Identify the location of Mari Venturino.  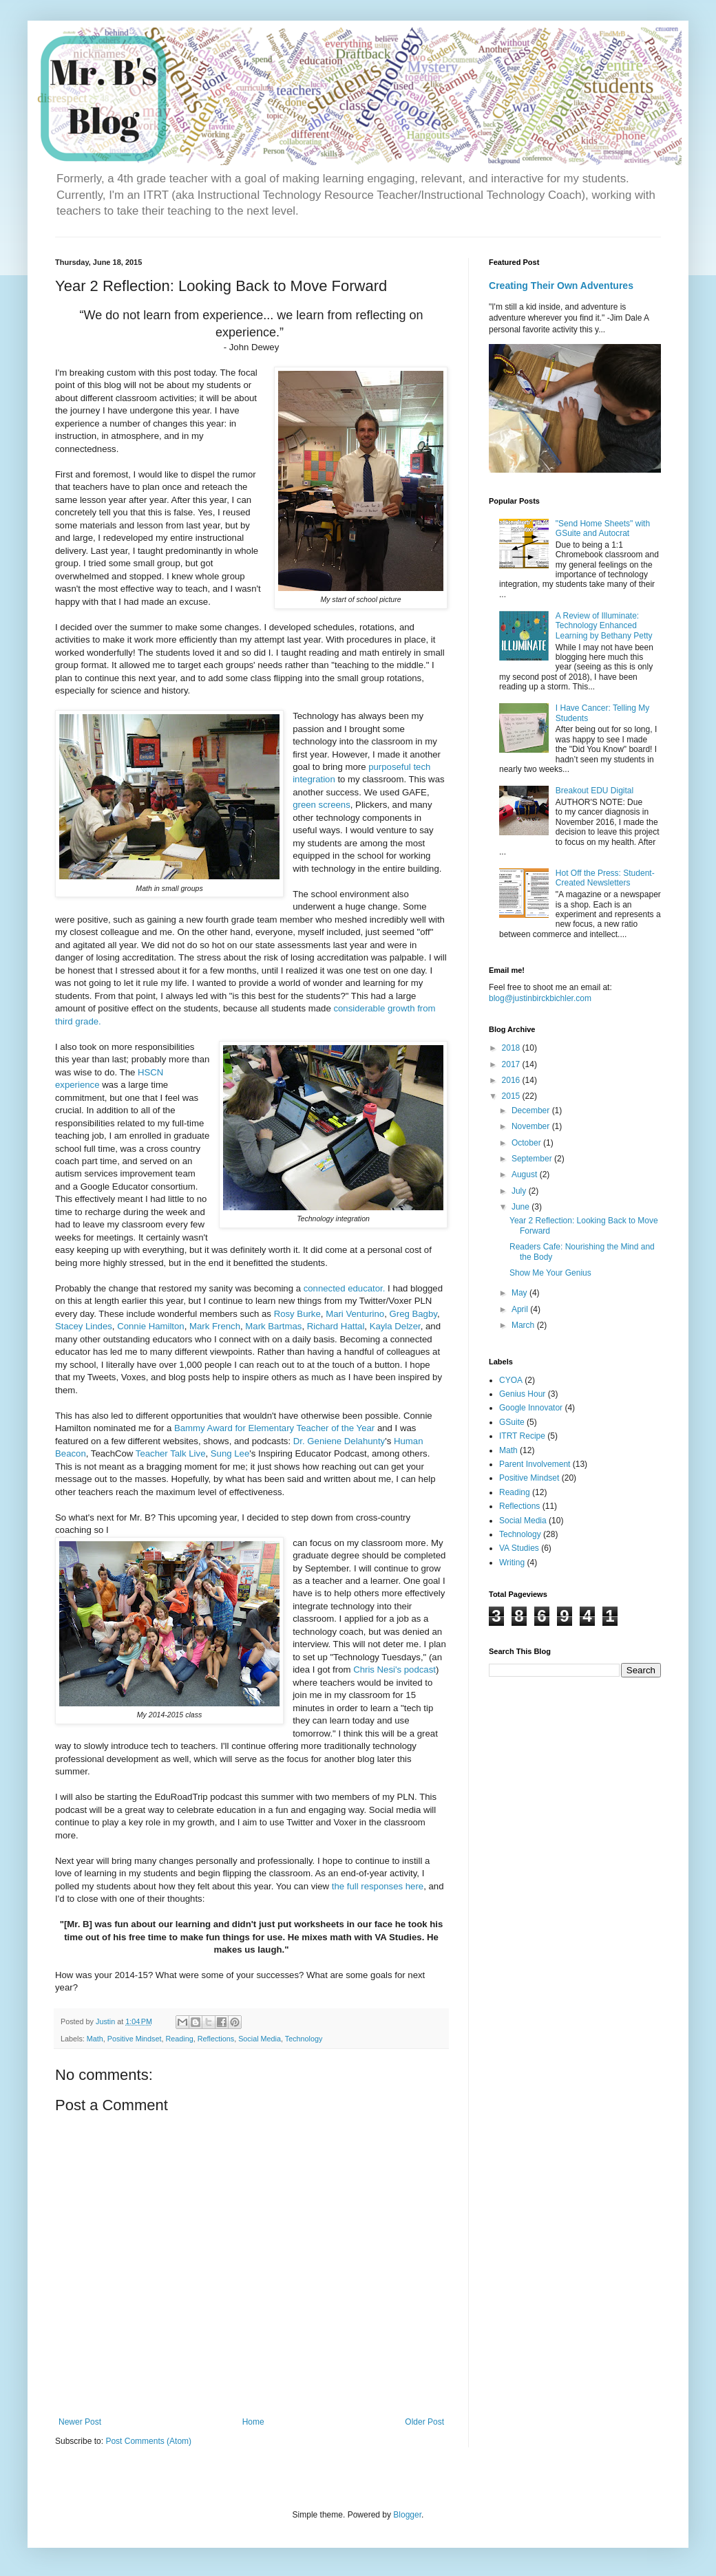
(355, 1314).